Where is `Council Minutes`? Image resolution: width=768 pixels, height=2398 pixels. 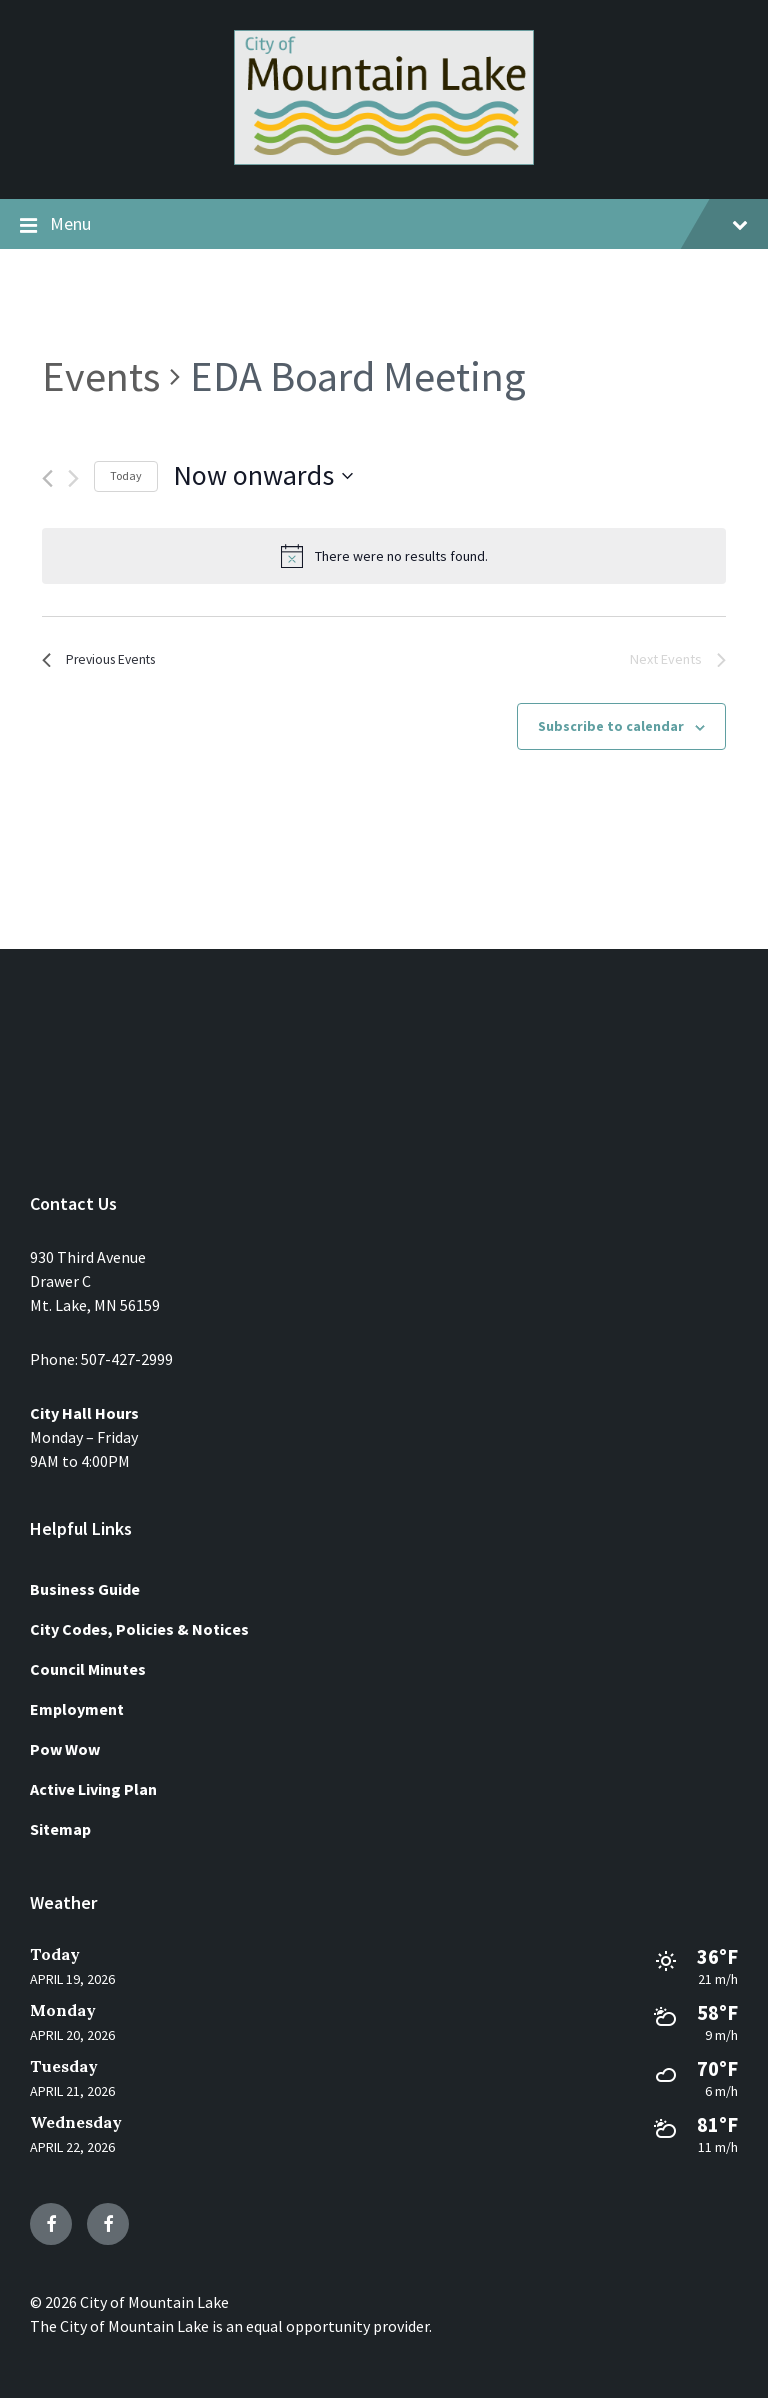 Council Minutes is located at coordinates (88, 1669).